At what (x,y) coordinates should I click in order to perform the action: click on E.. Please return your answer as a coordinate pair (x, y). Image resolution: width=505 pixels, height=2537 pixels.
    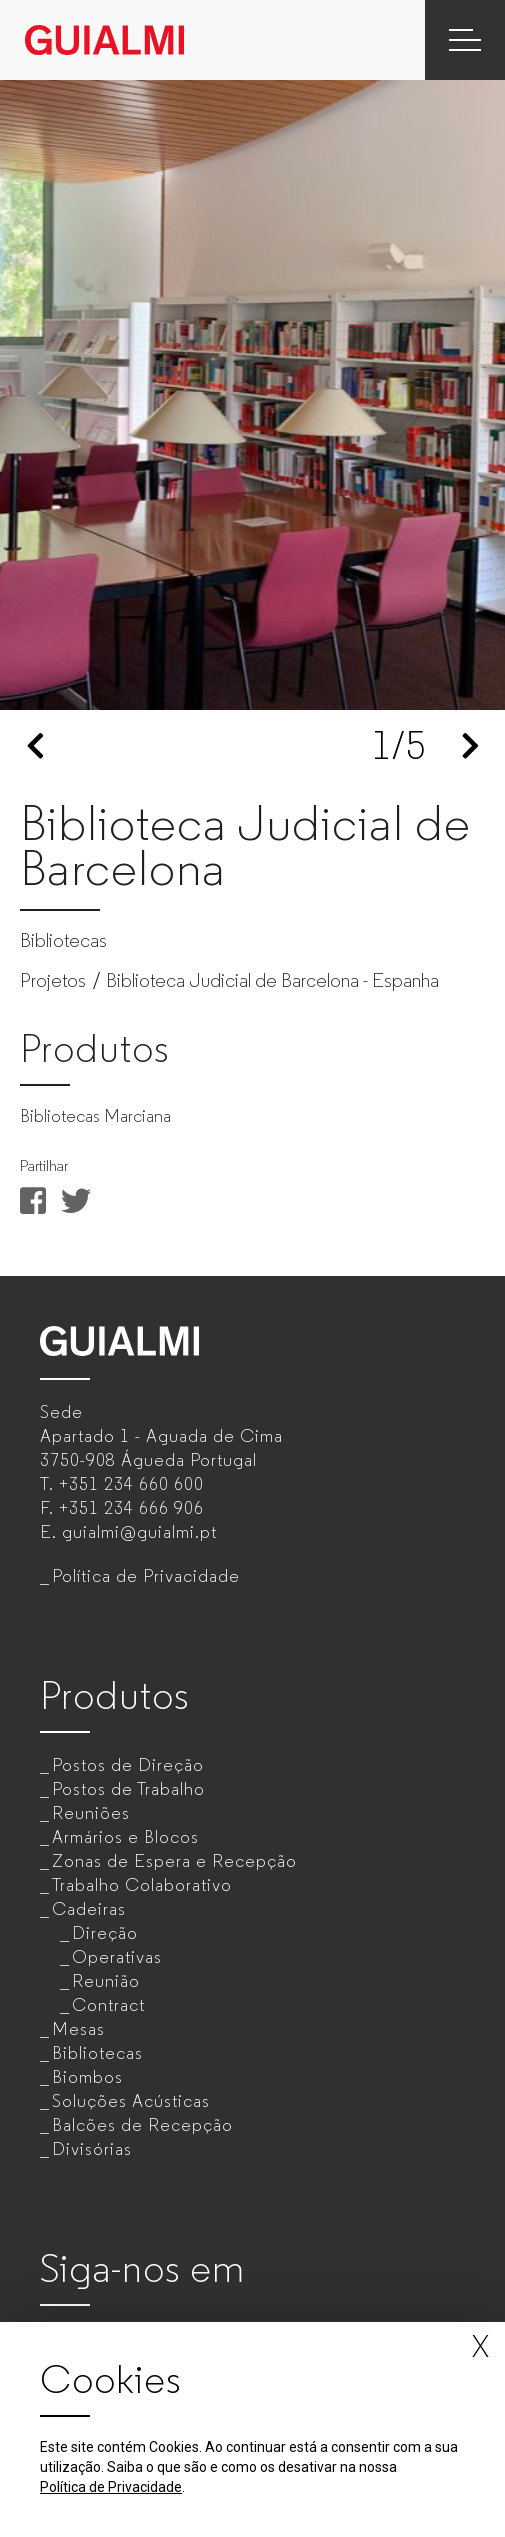
    Looking at the image, I should click on (128, 1532).